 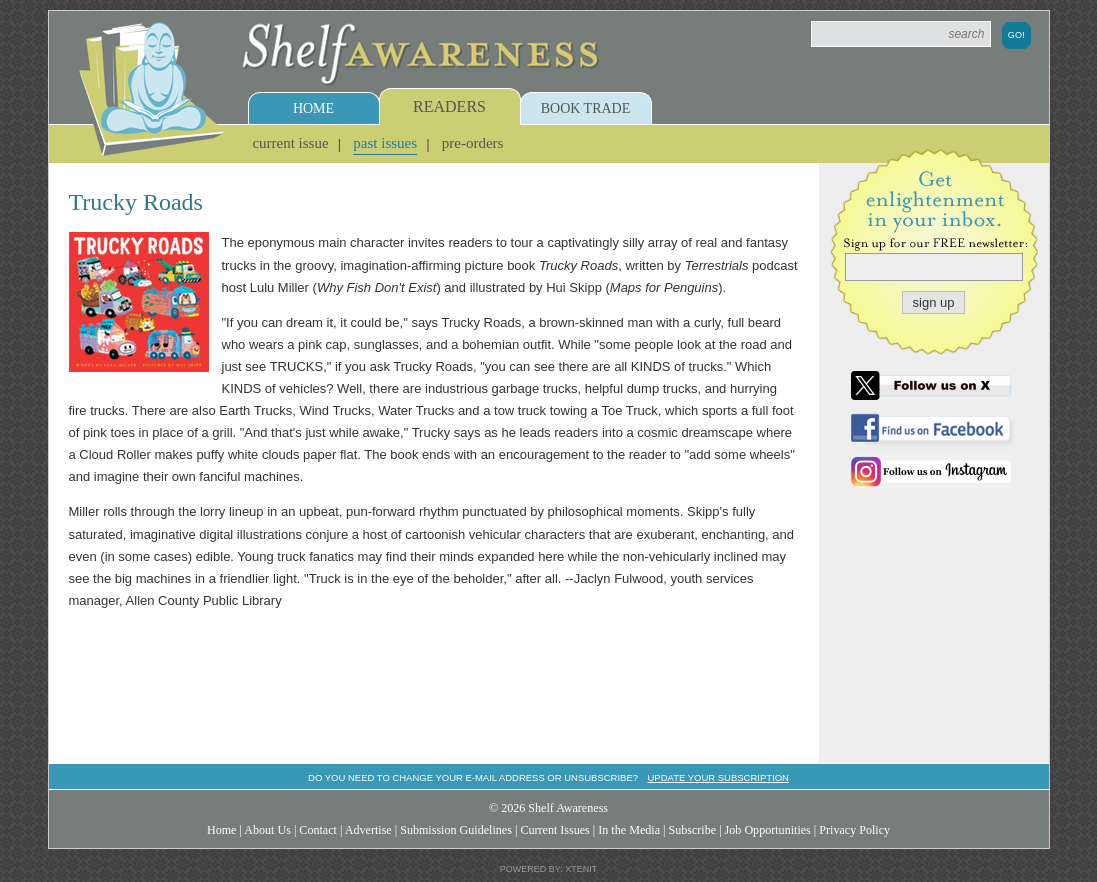 What do you see at coordinates (318, 830) in the screenshot?
I see `Contact` at bounding box center [318, 830].